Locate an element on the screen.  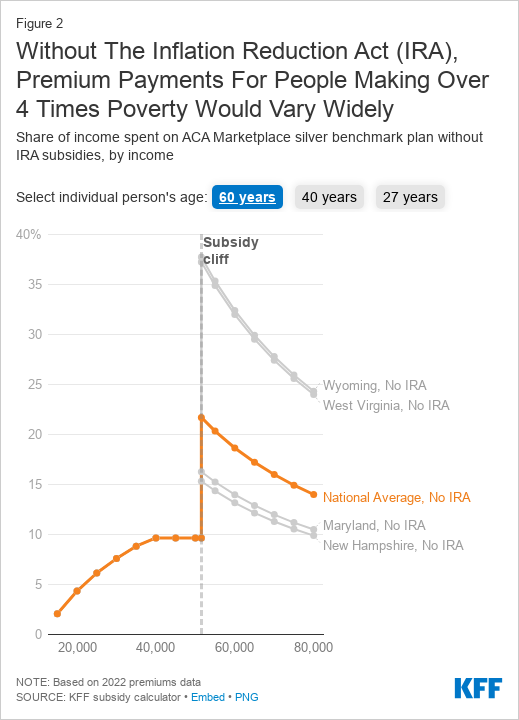
PNG is located at coordinates (247, 697).